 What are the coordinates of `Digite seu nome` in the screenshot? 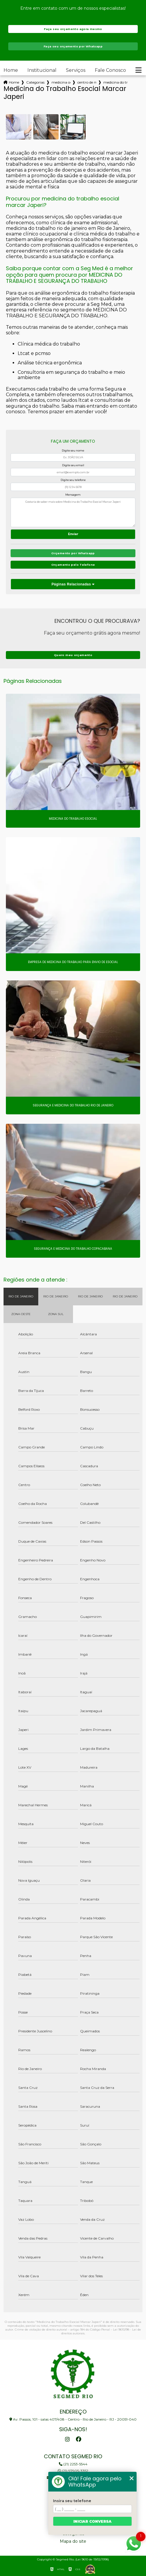 It's located at (73, 450).